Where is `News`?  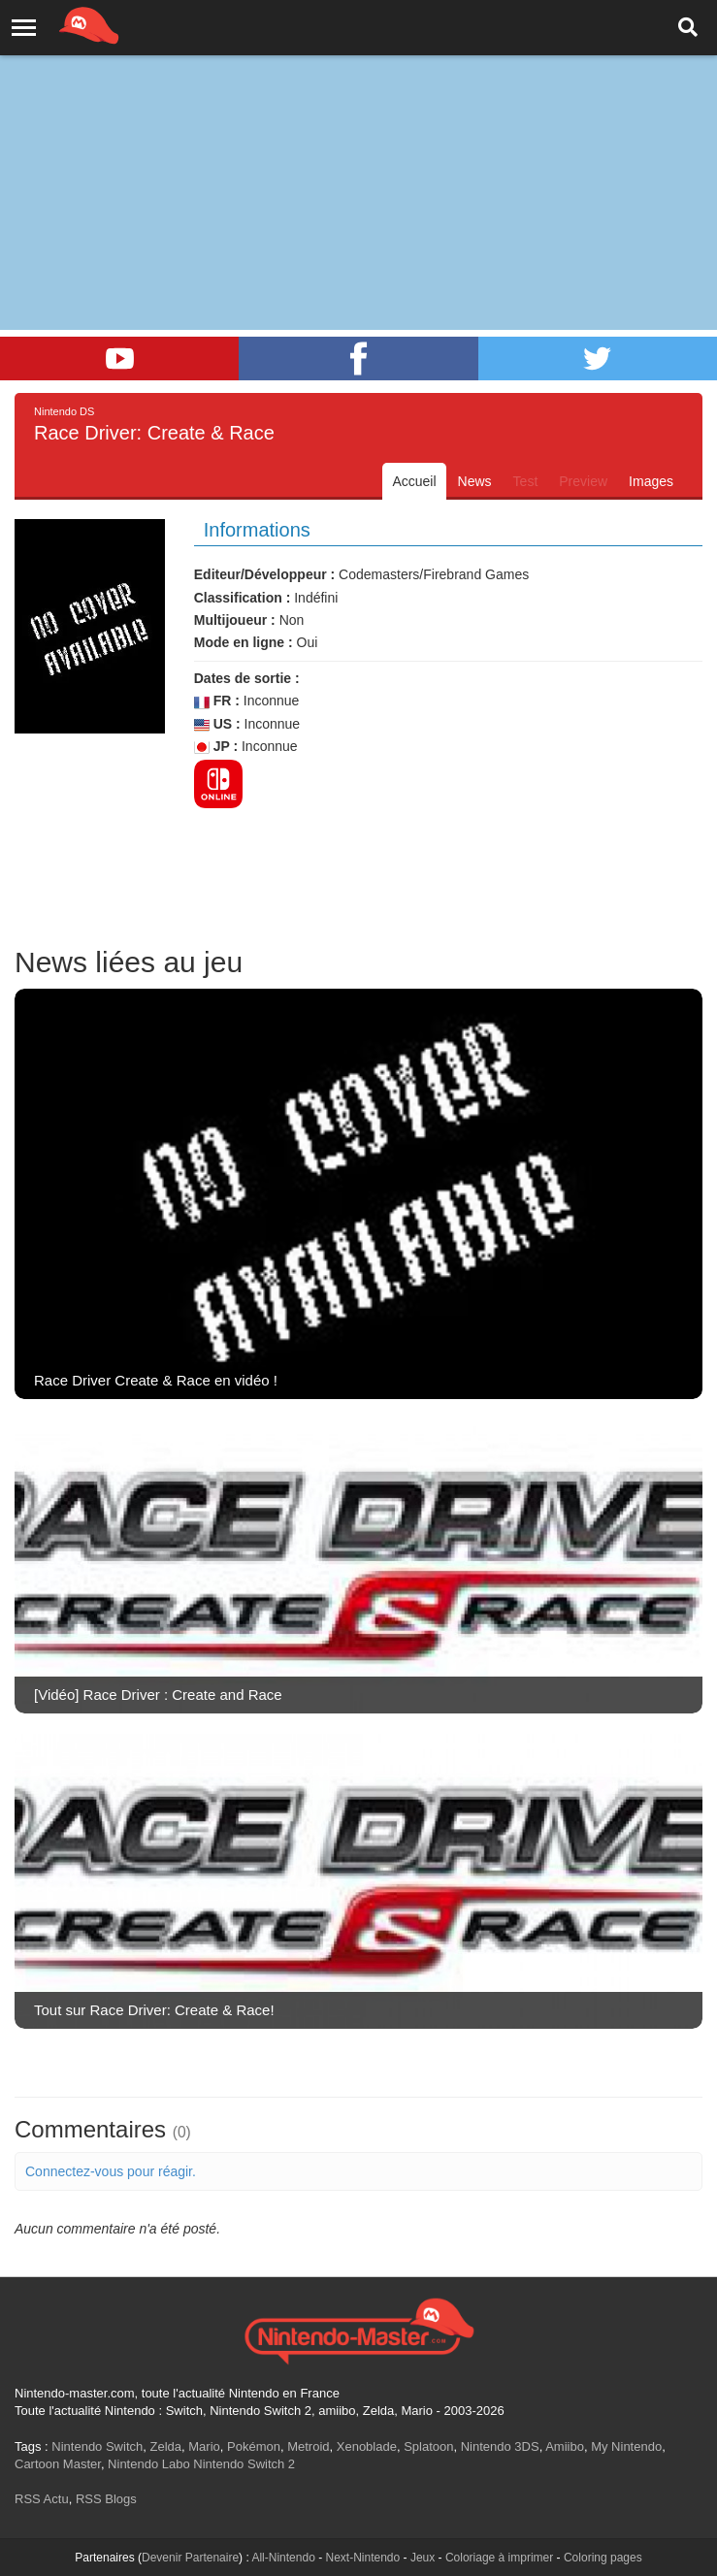 News is located at coordinates (475, 481).